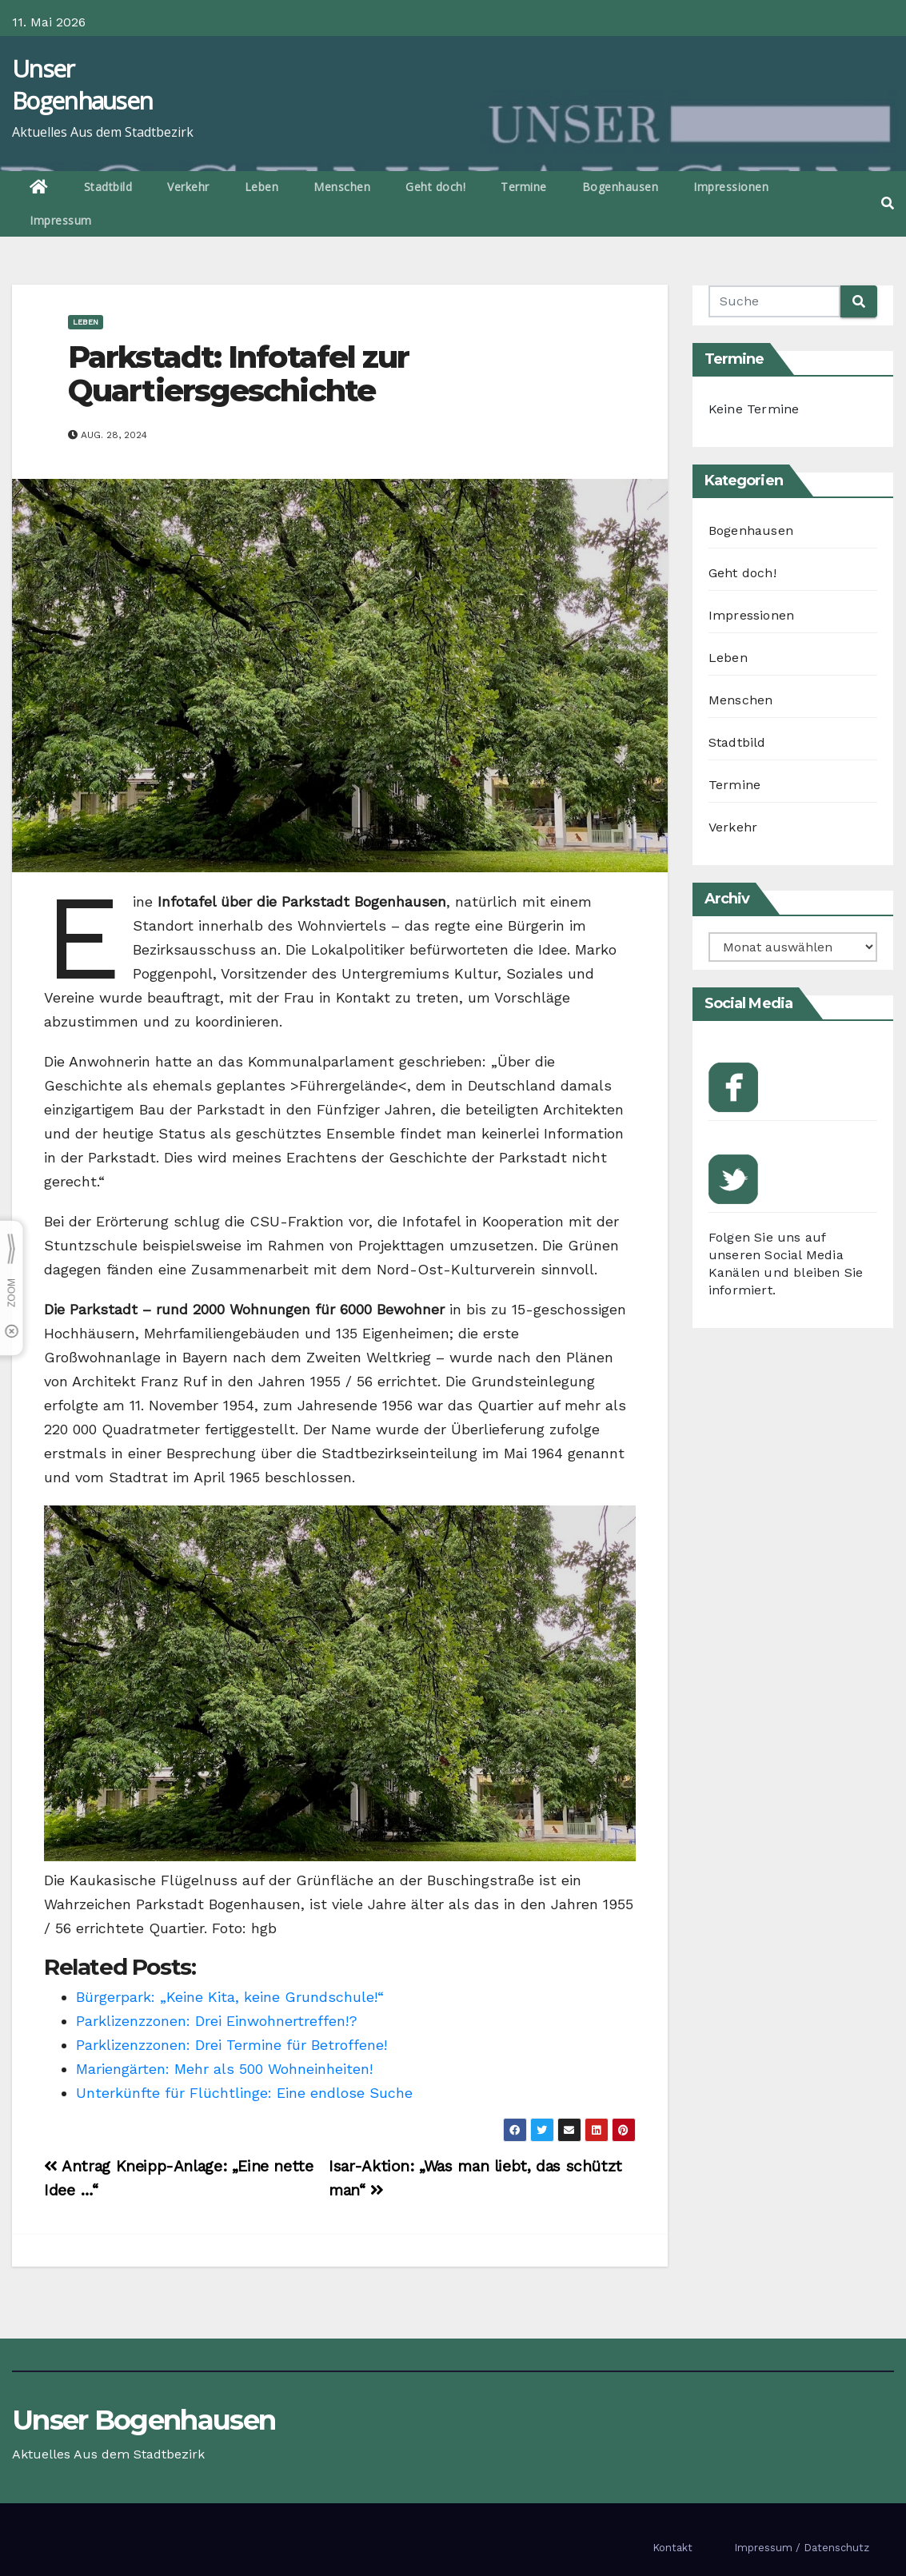 This screenshot has height=2576, width=906. I want to click on Unser Bogenhausen, so click(82, 84).